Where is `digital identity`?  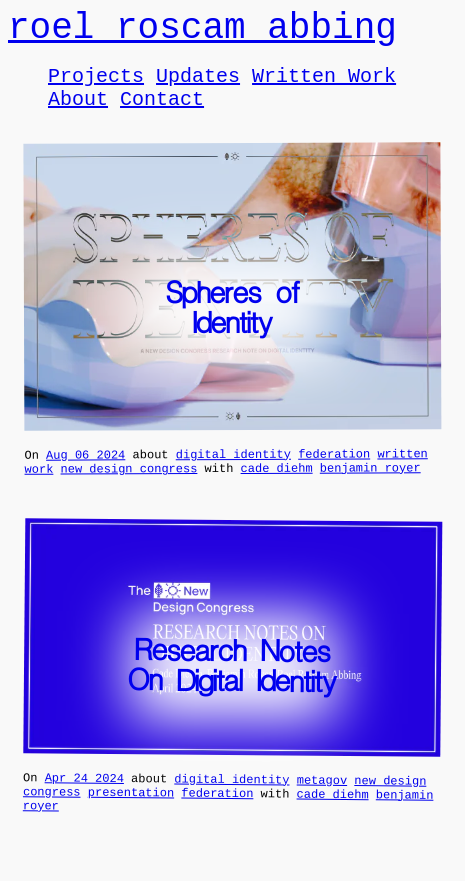 digital identity is located at coordinates (233, 471).